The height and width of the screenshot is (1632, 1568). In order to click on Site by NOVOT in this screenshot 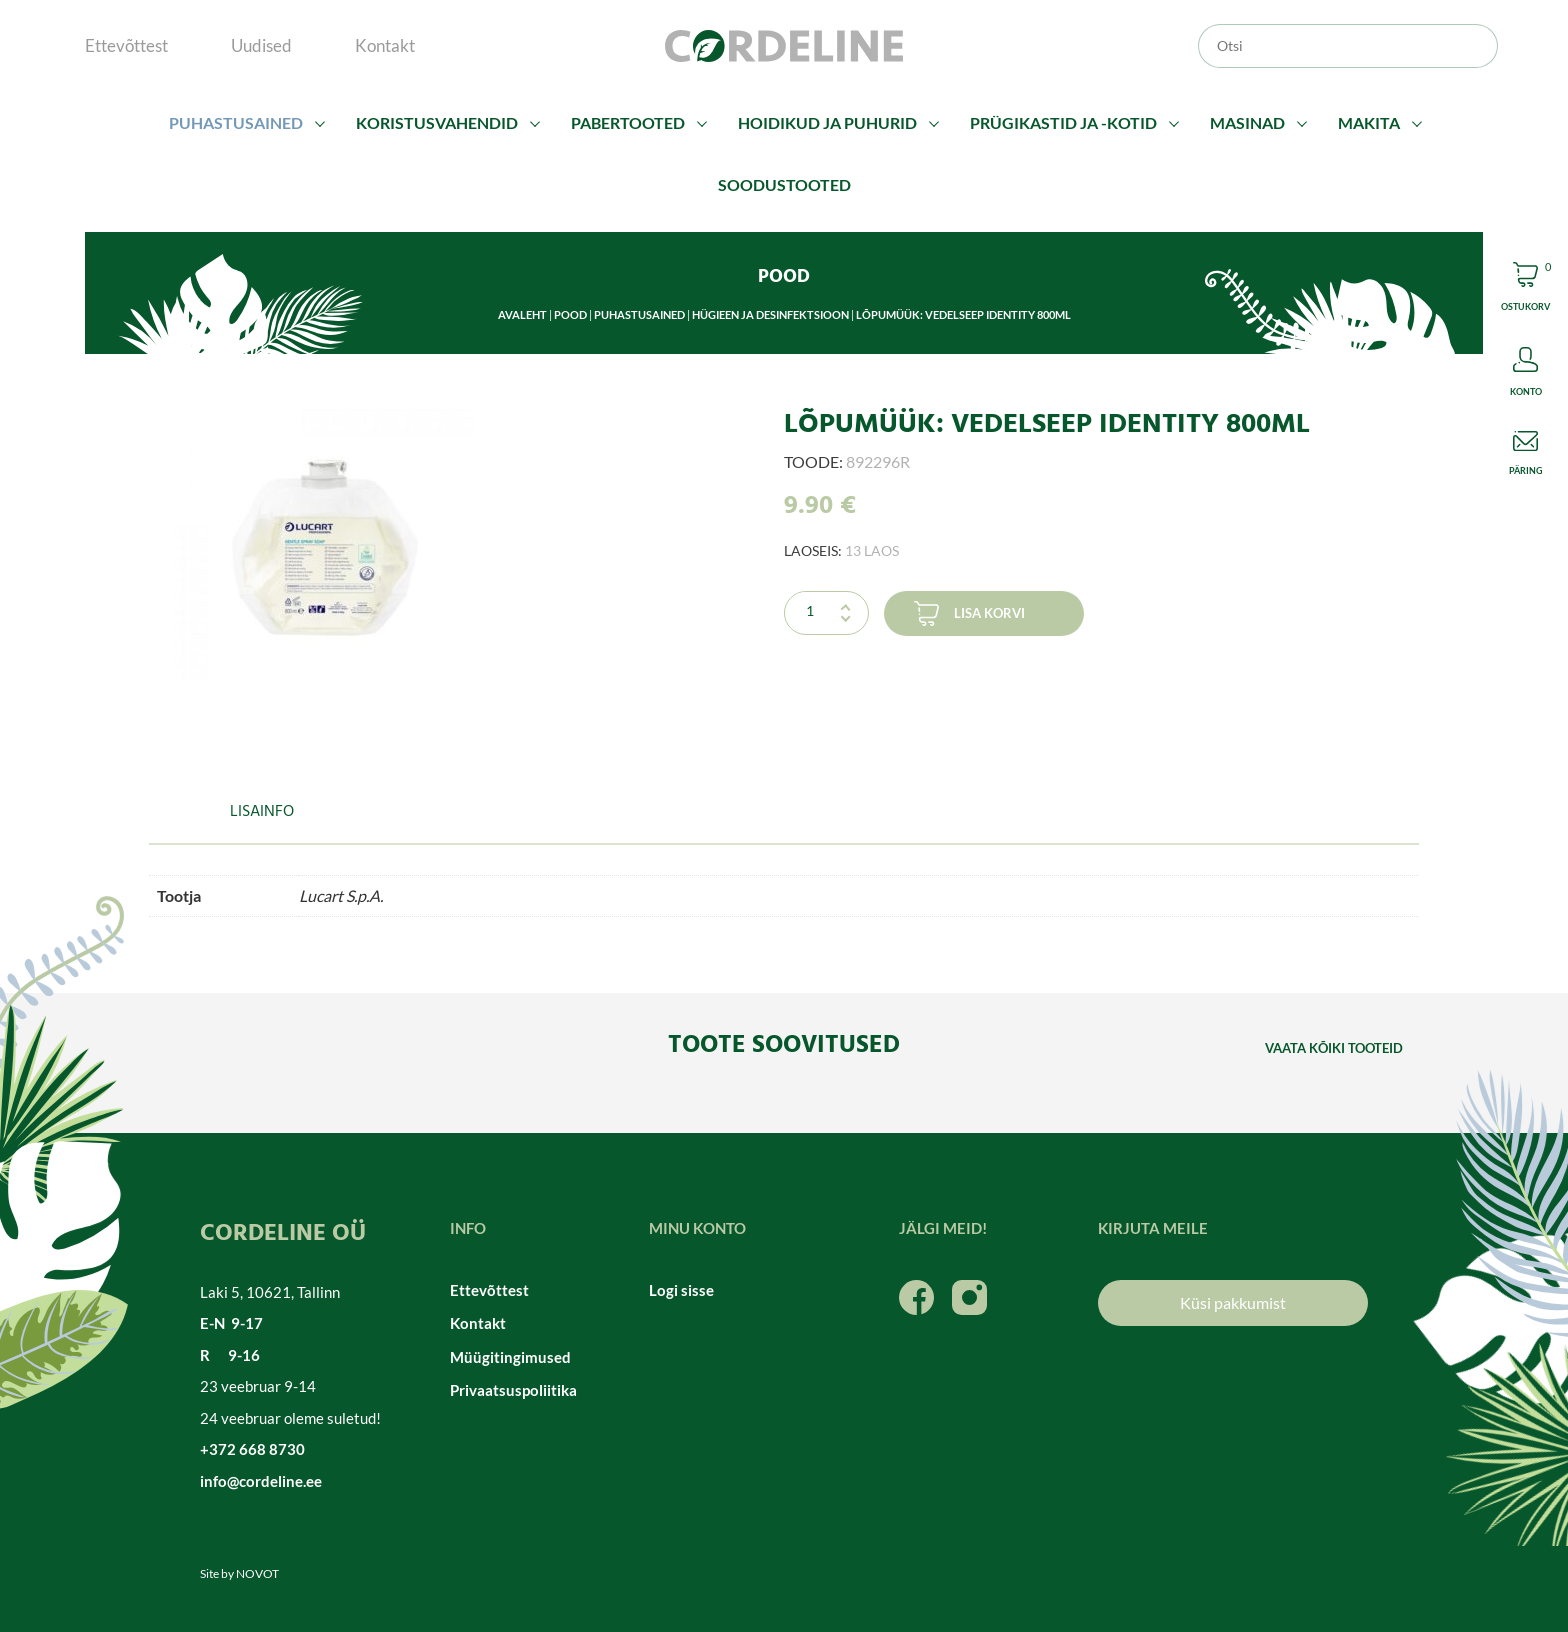, I will do `click(239, 1573)`.